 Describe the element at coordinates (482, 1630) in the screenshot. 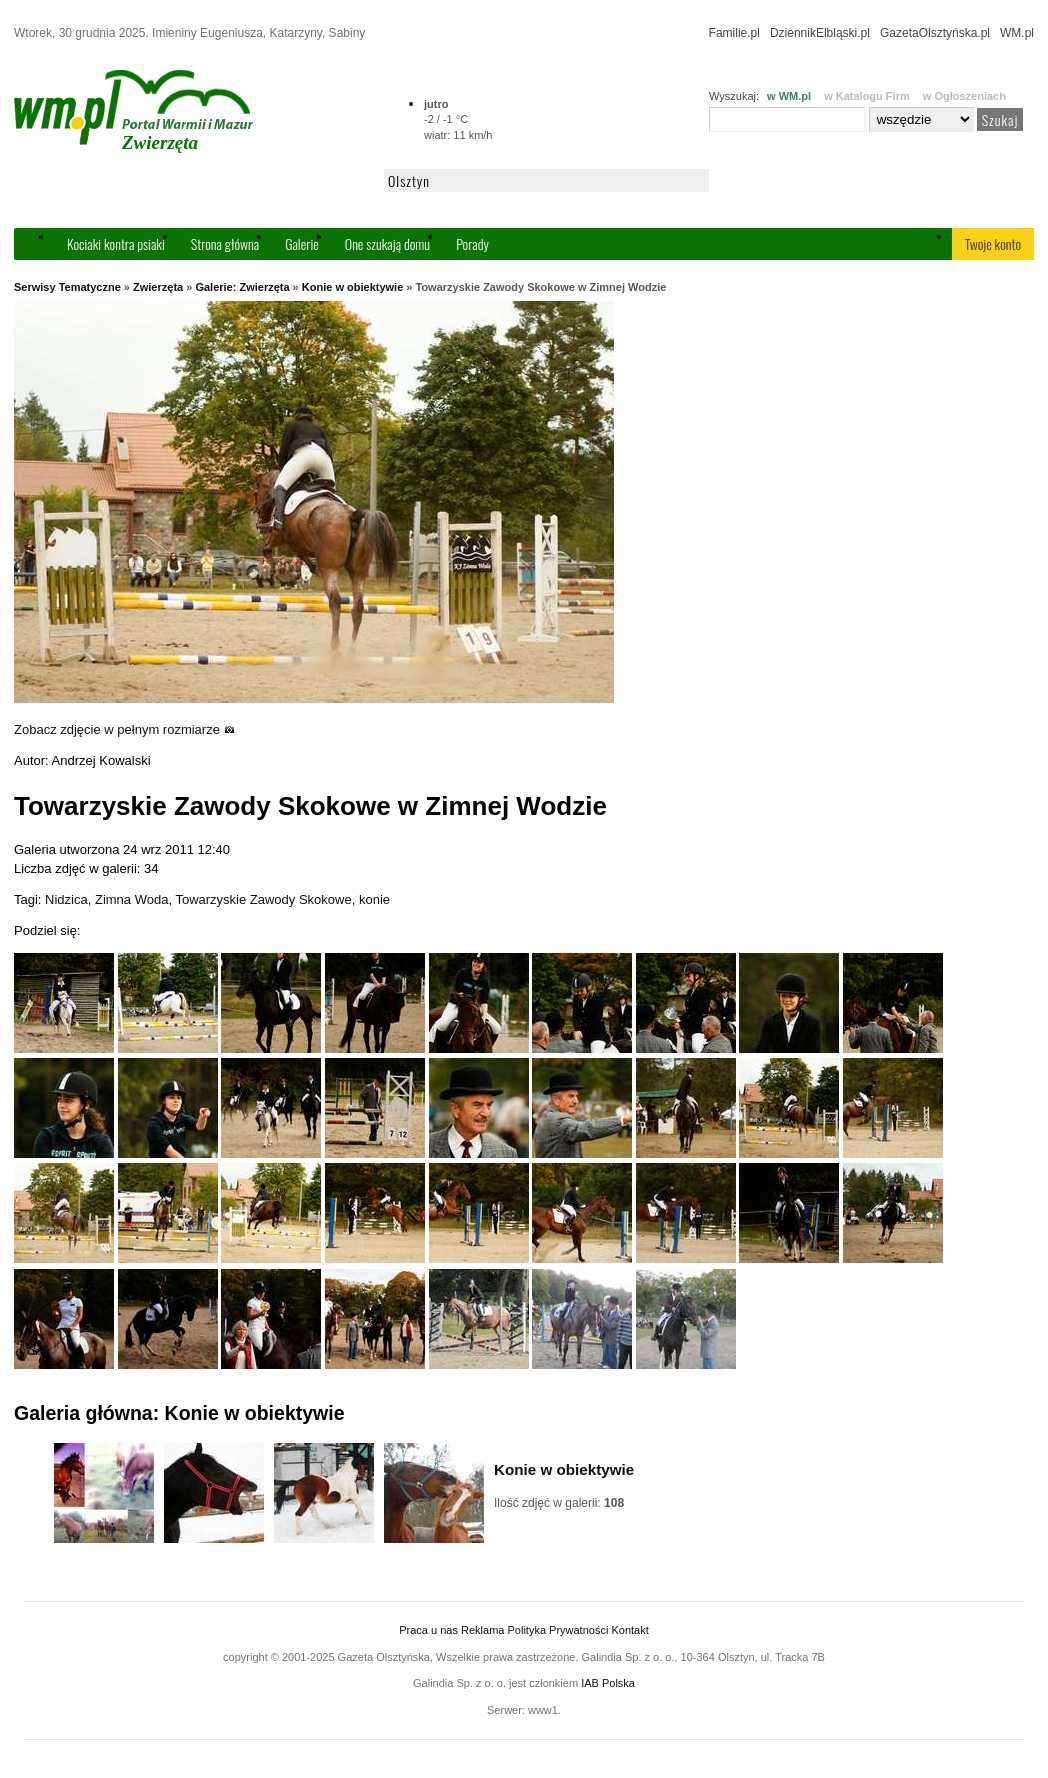

I see `Reklama` at that location.